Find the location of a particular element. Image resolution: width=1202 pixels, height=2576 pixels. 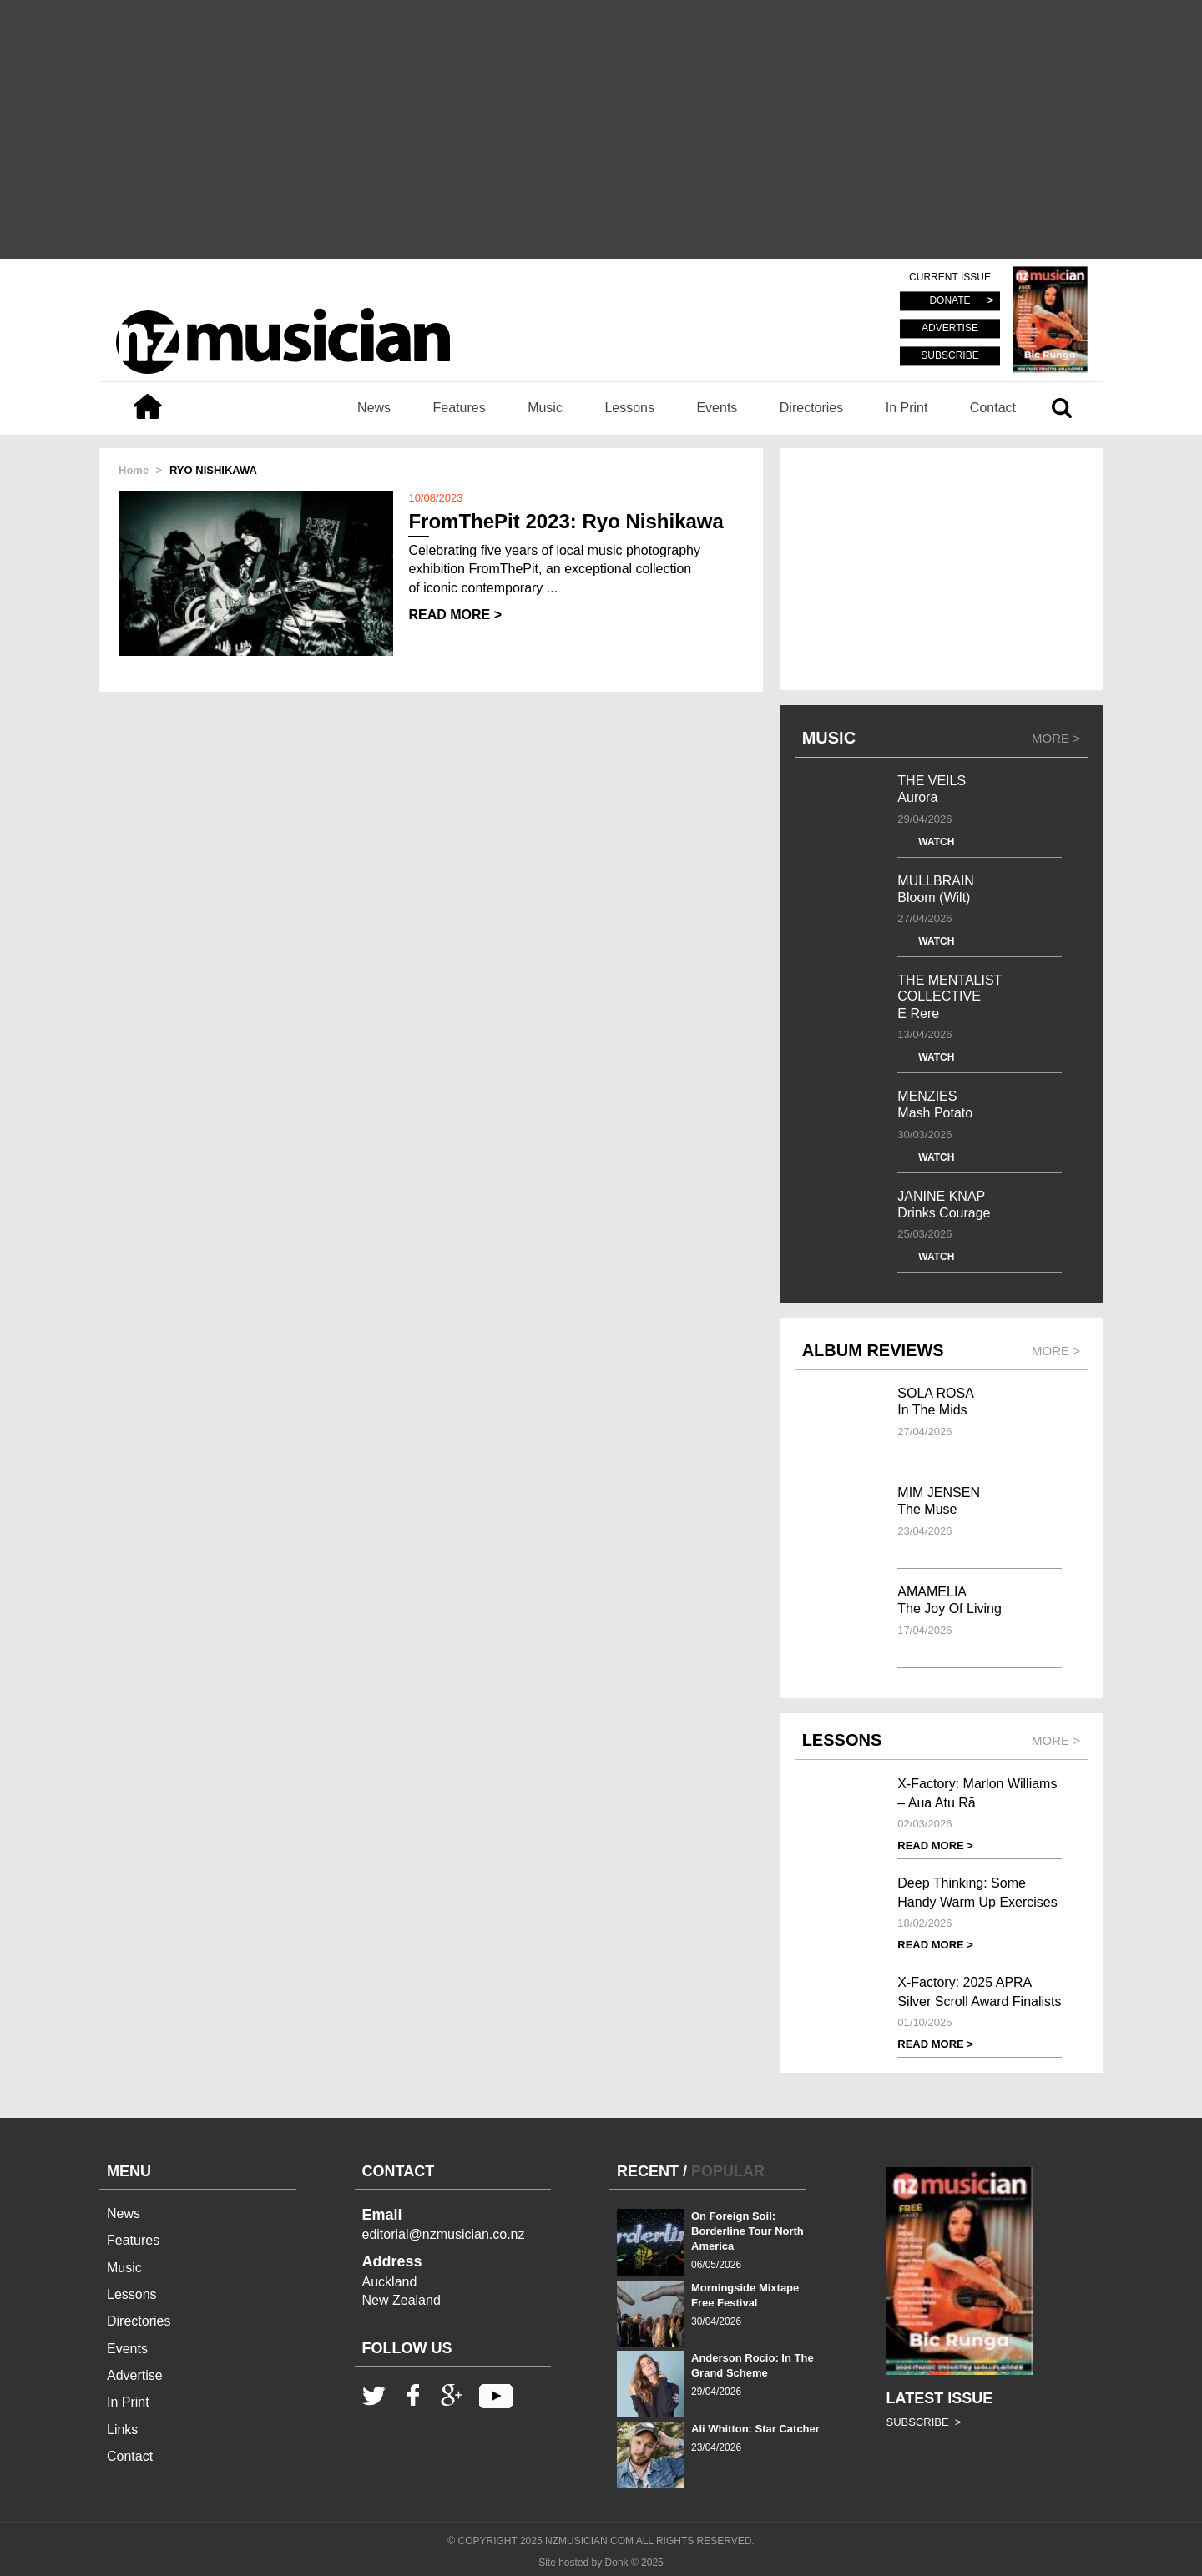

POPULAR is located at coordinates (728, 2171).